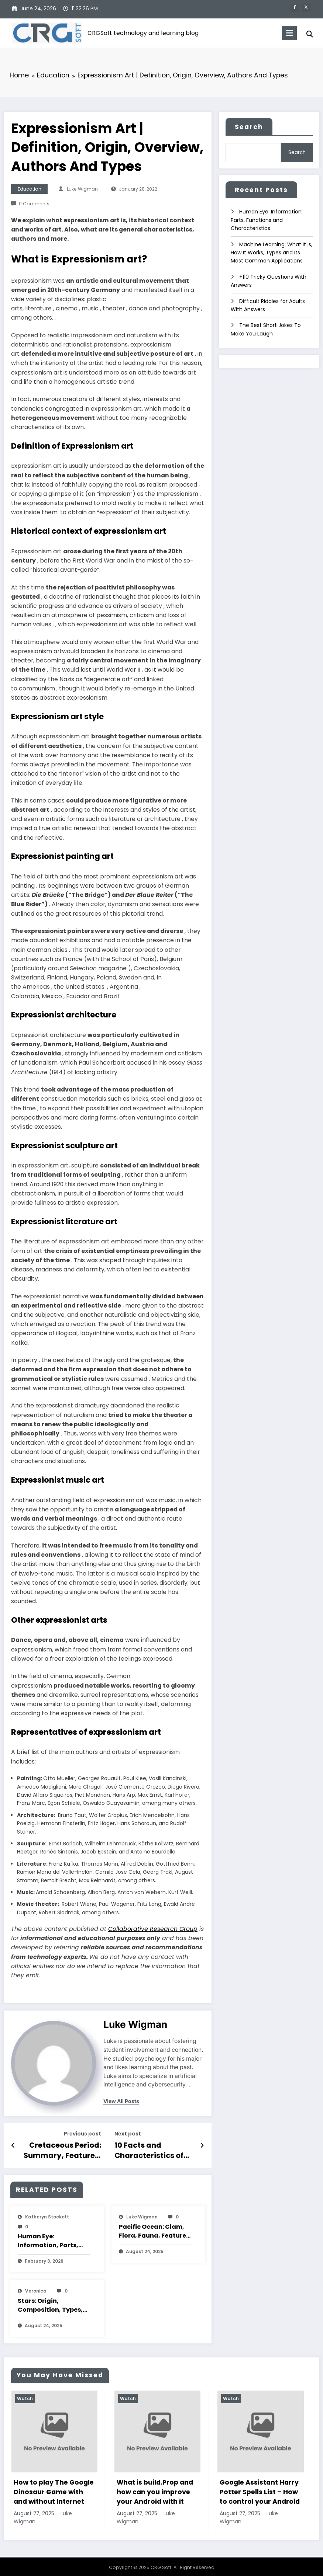 This screenshot has width=323, height=2576. Describe the element at coordinates (285, 33) in the screenshot. I see `[Menu]` at that location.